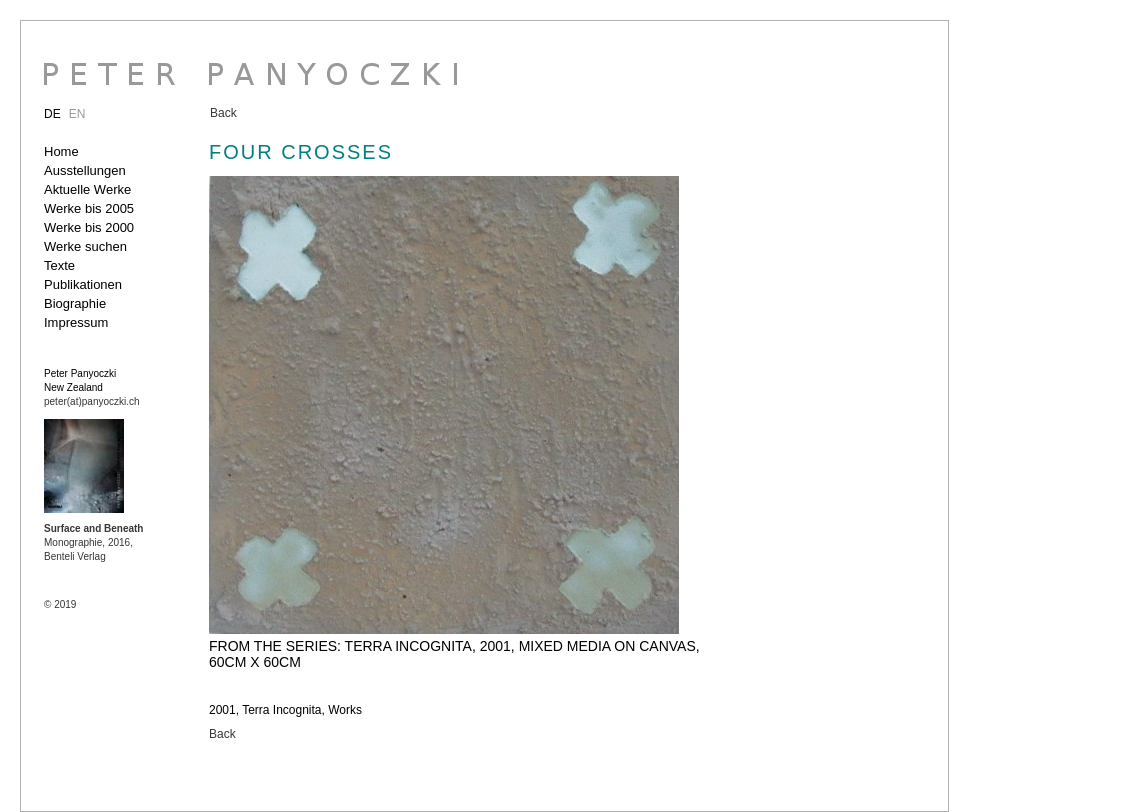 Image resolution: width=1124 pixels, height=812 pixels. Describe the element at coordinates (223, 113) in the screenshot. I see `Back` at that location.